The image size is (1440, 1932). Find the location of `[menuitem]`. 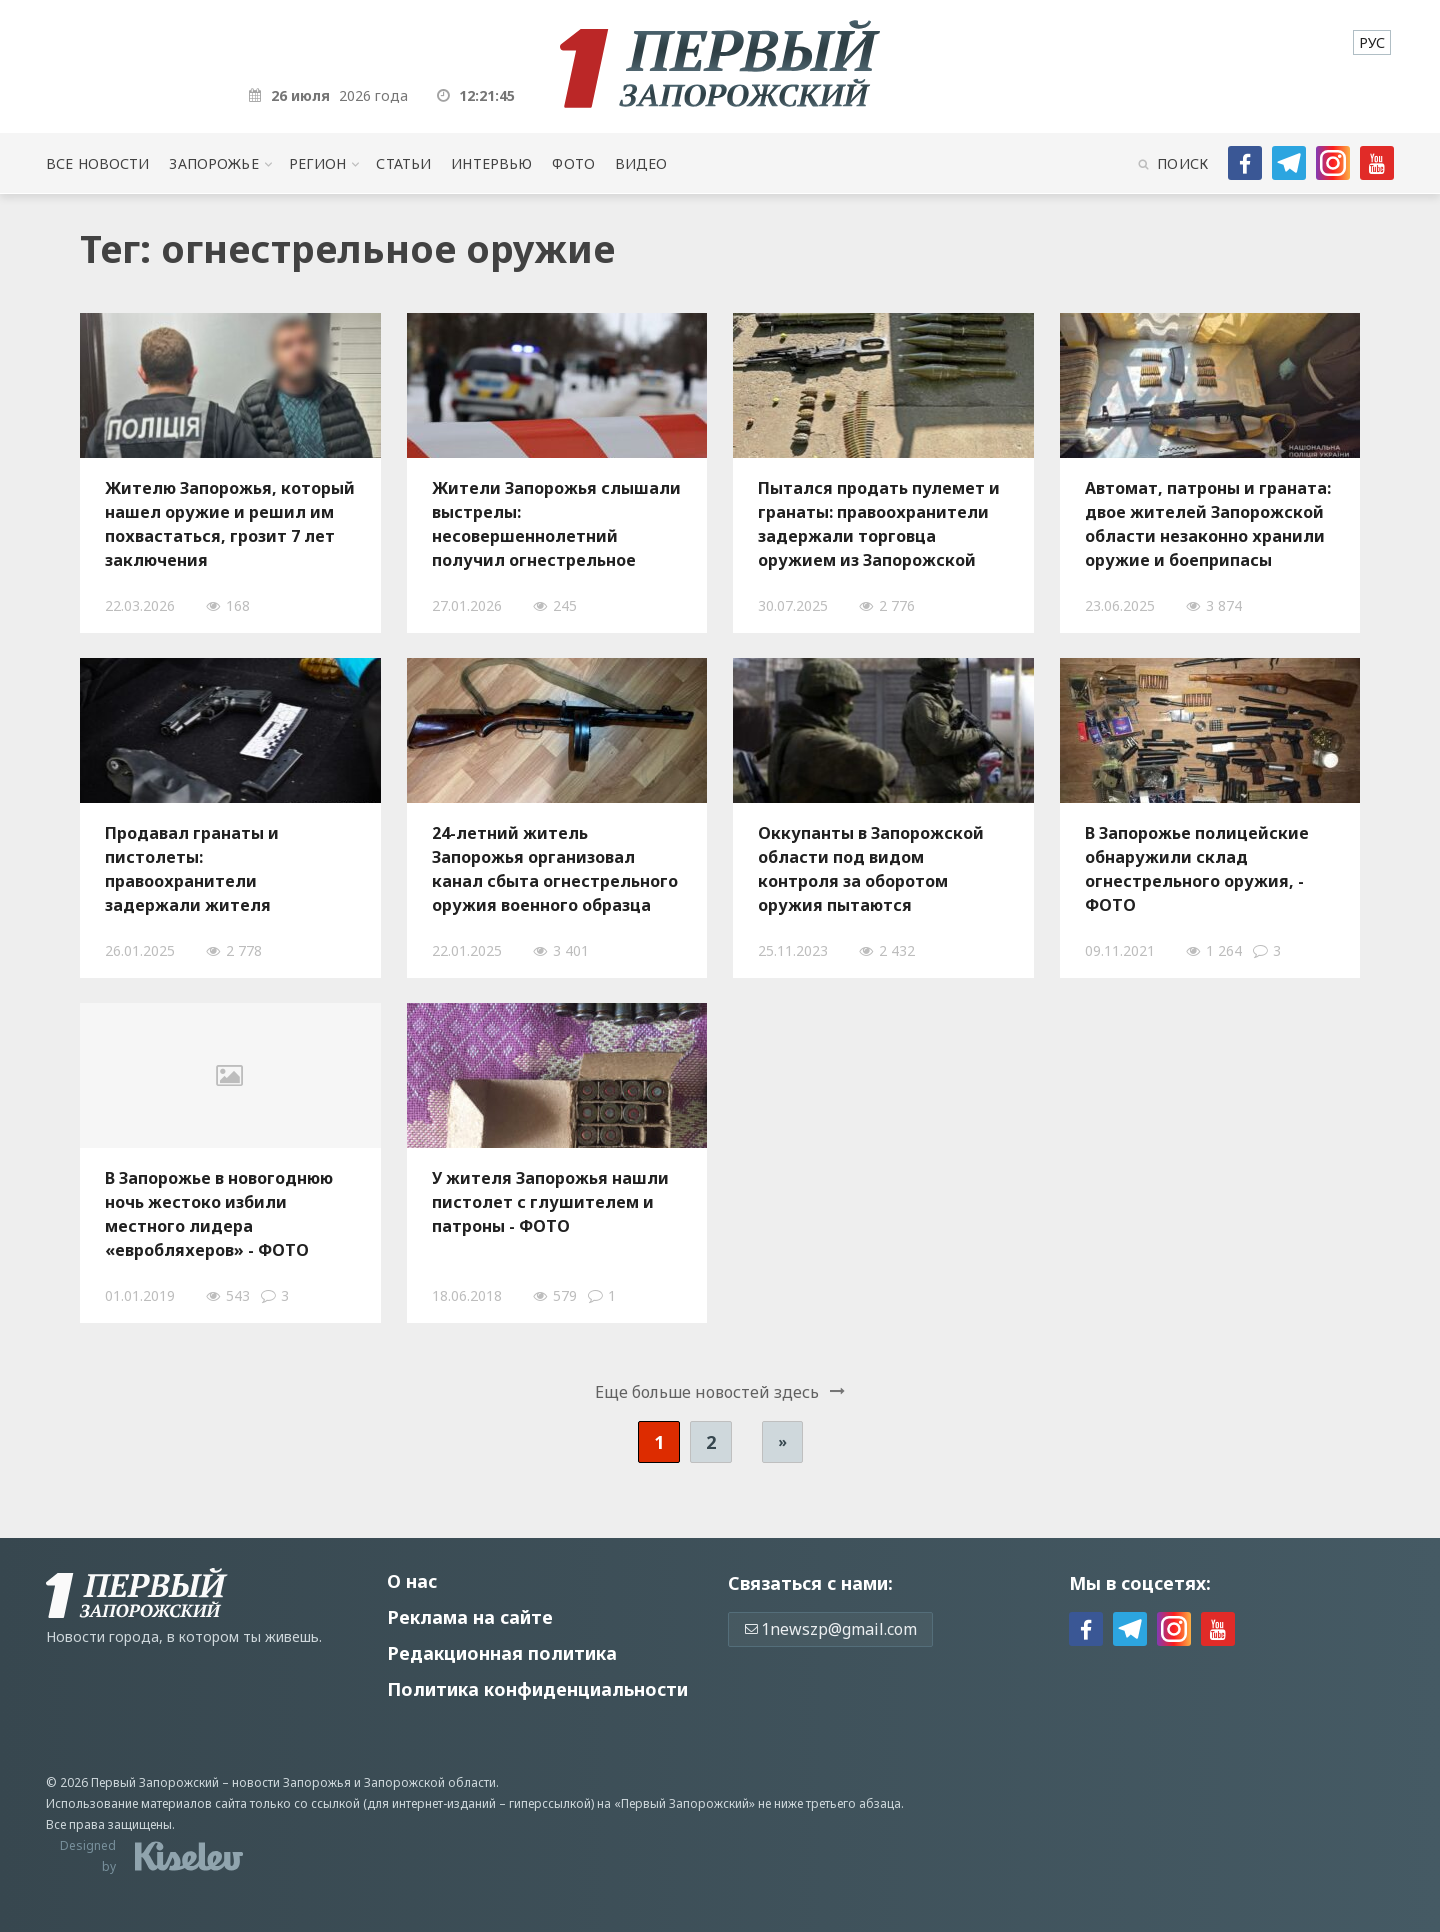

[menuitem] is located at coordinates (1372, 42).